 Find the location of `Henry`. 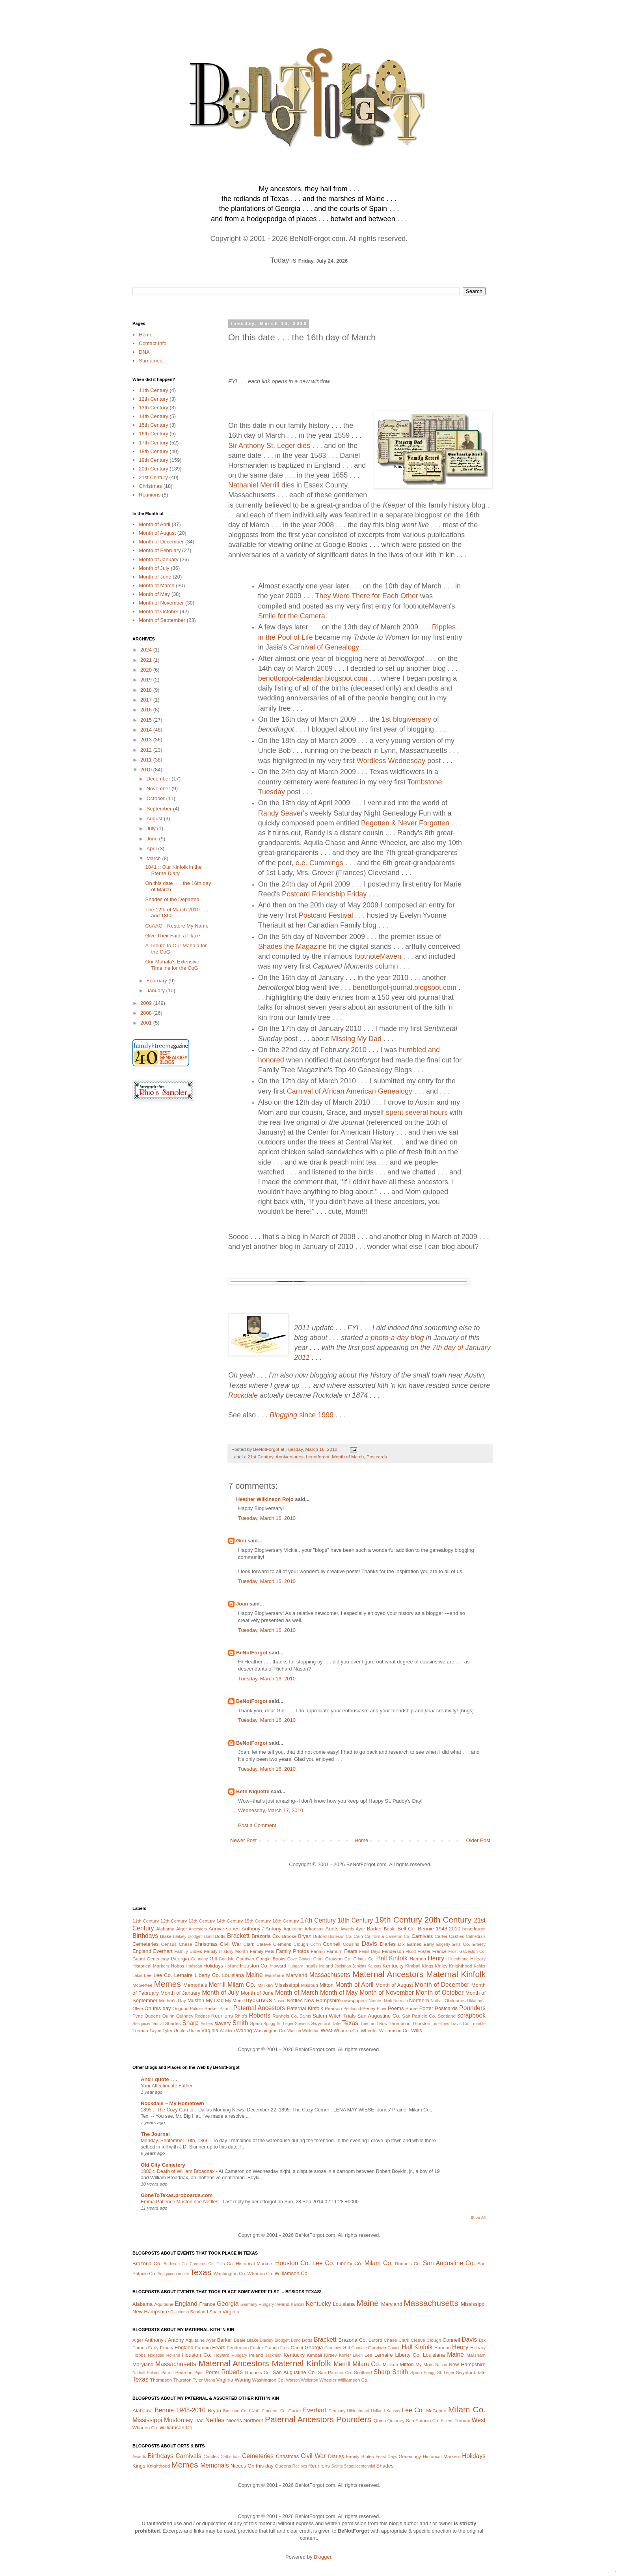

Henry is located at coordinates (436, 1958).